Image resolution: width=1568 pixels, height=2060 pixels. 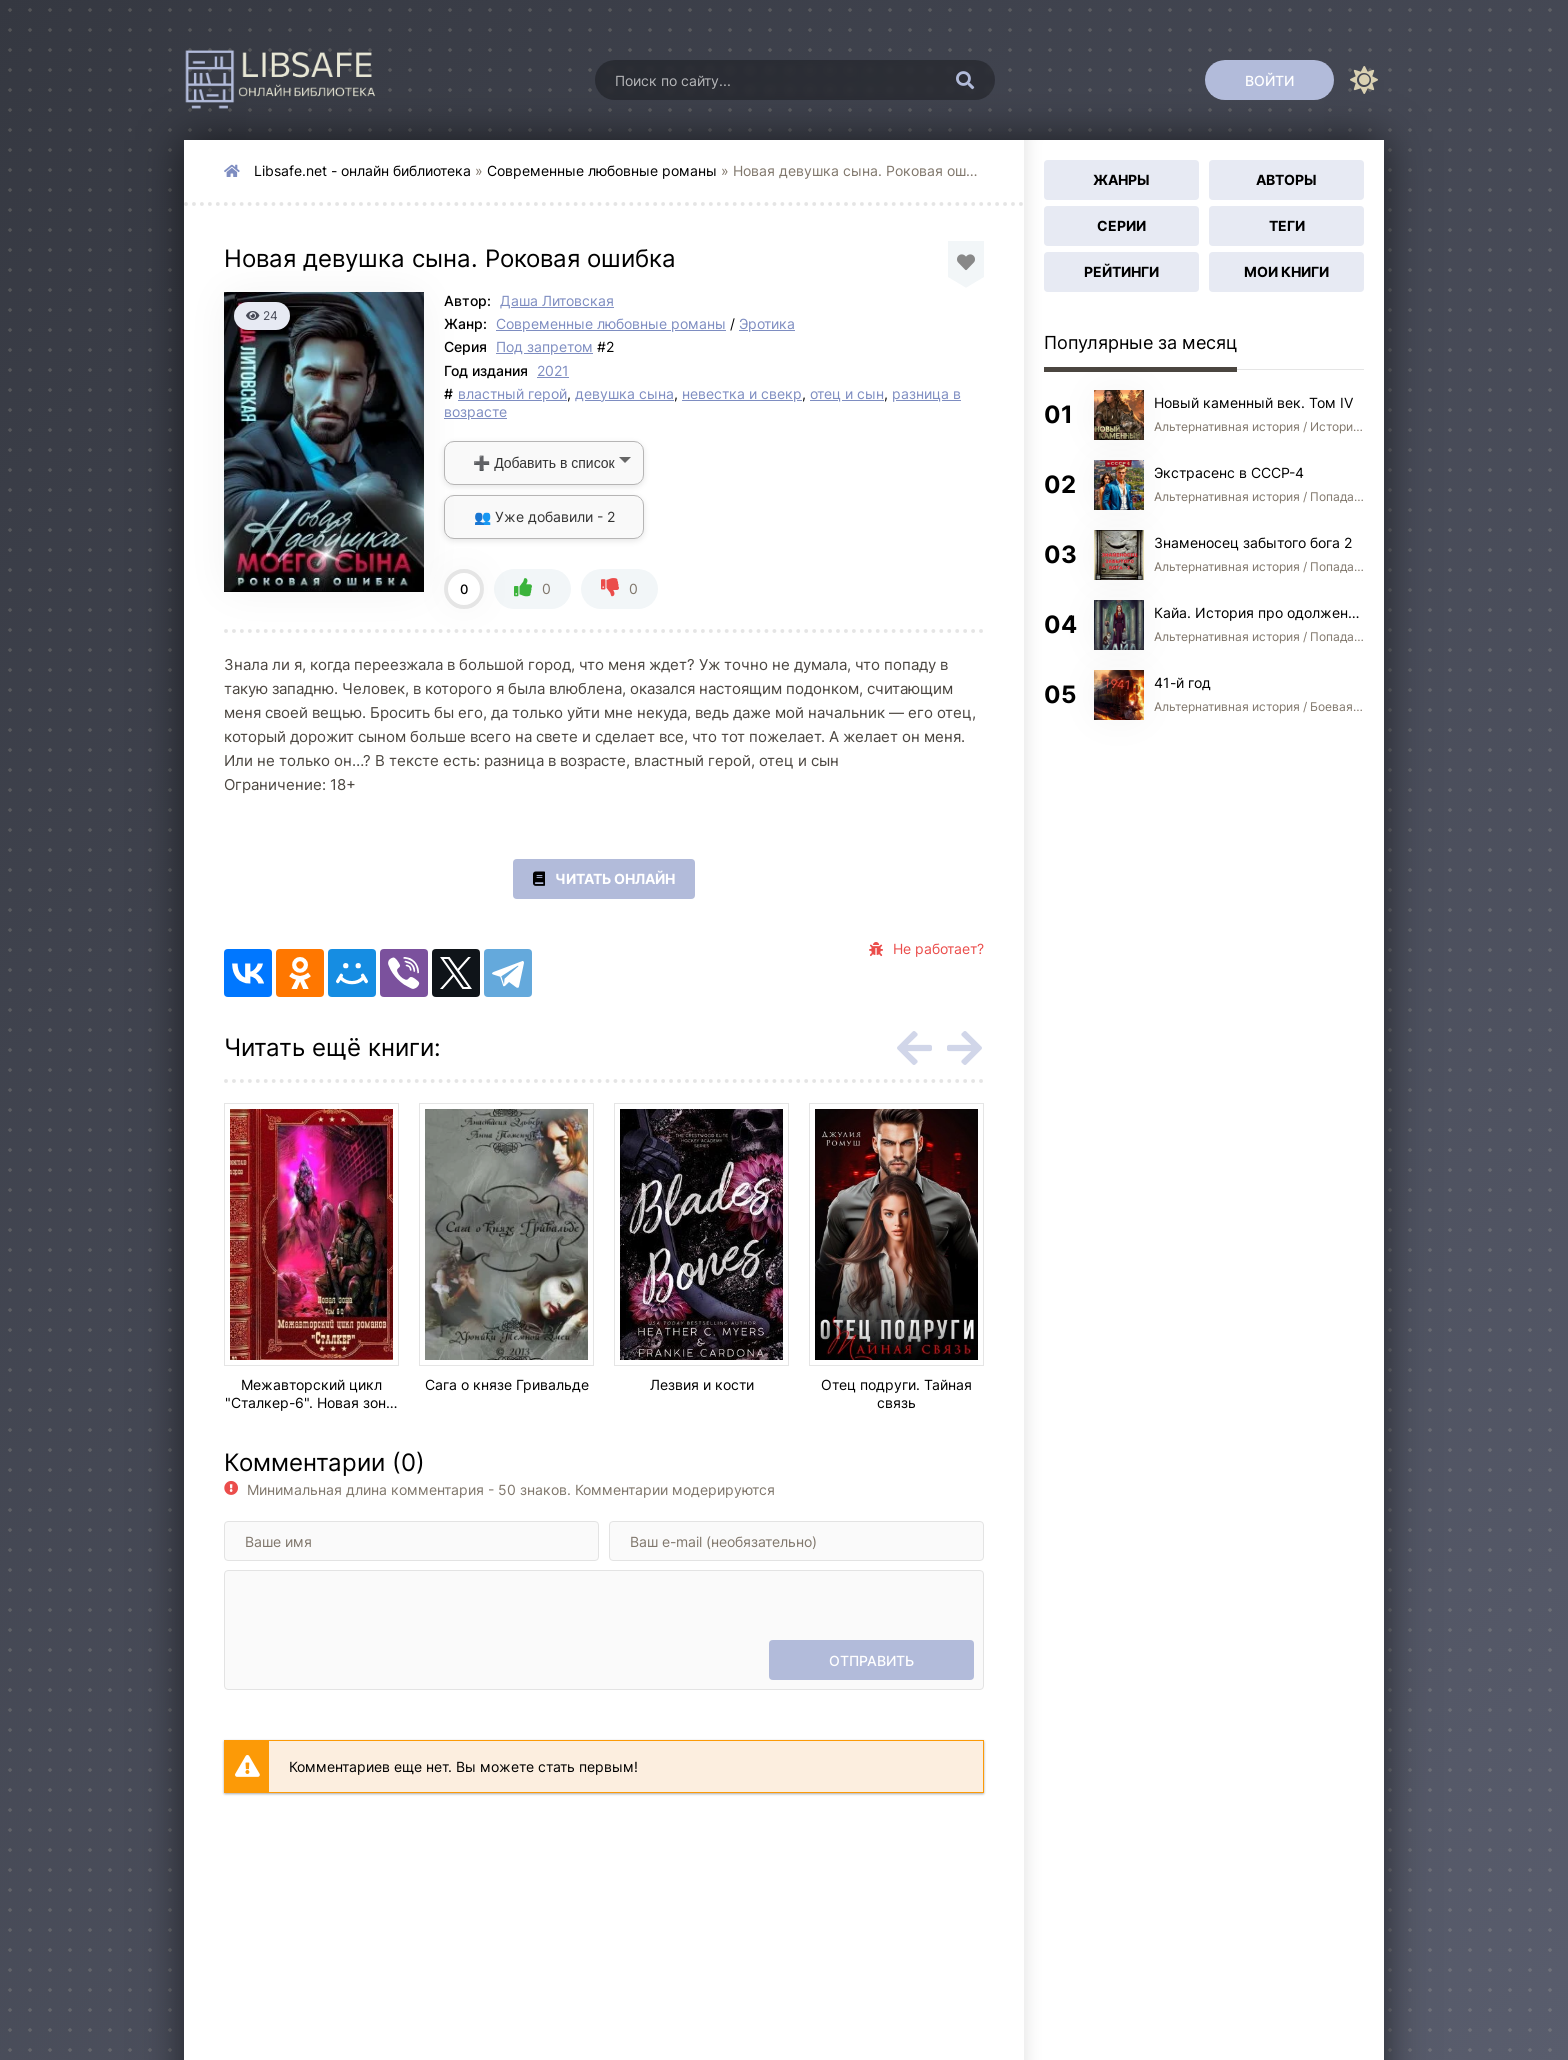 What do you see at coordinates (1121, 179) in the screenshot?
I see `Жанры` at bounding box center [1121, 179].